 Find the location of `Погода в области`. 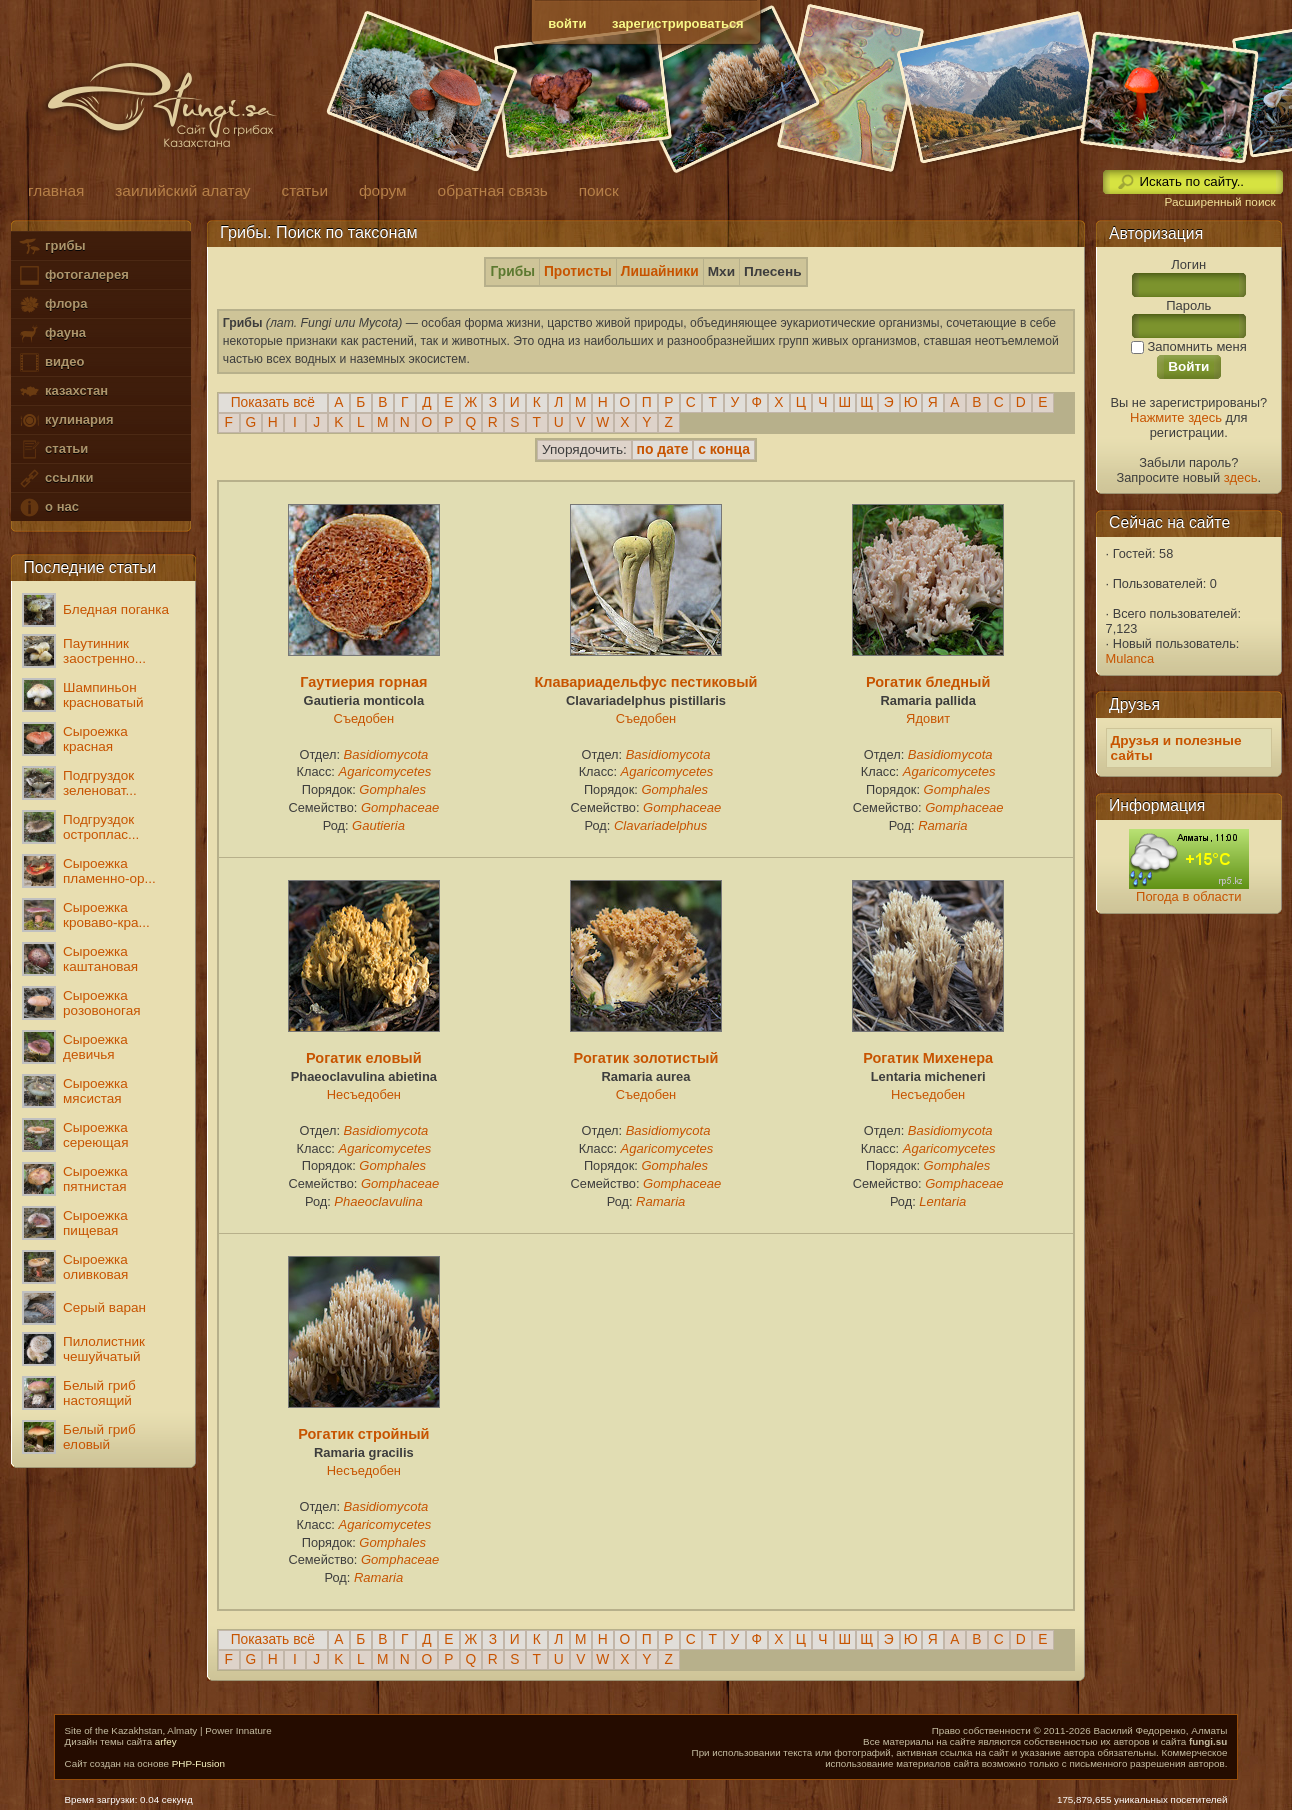

Погода в области is located at coordinates (1188, 896).